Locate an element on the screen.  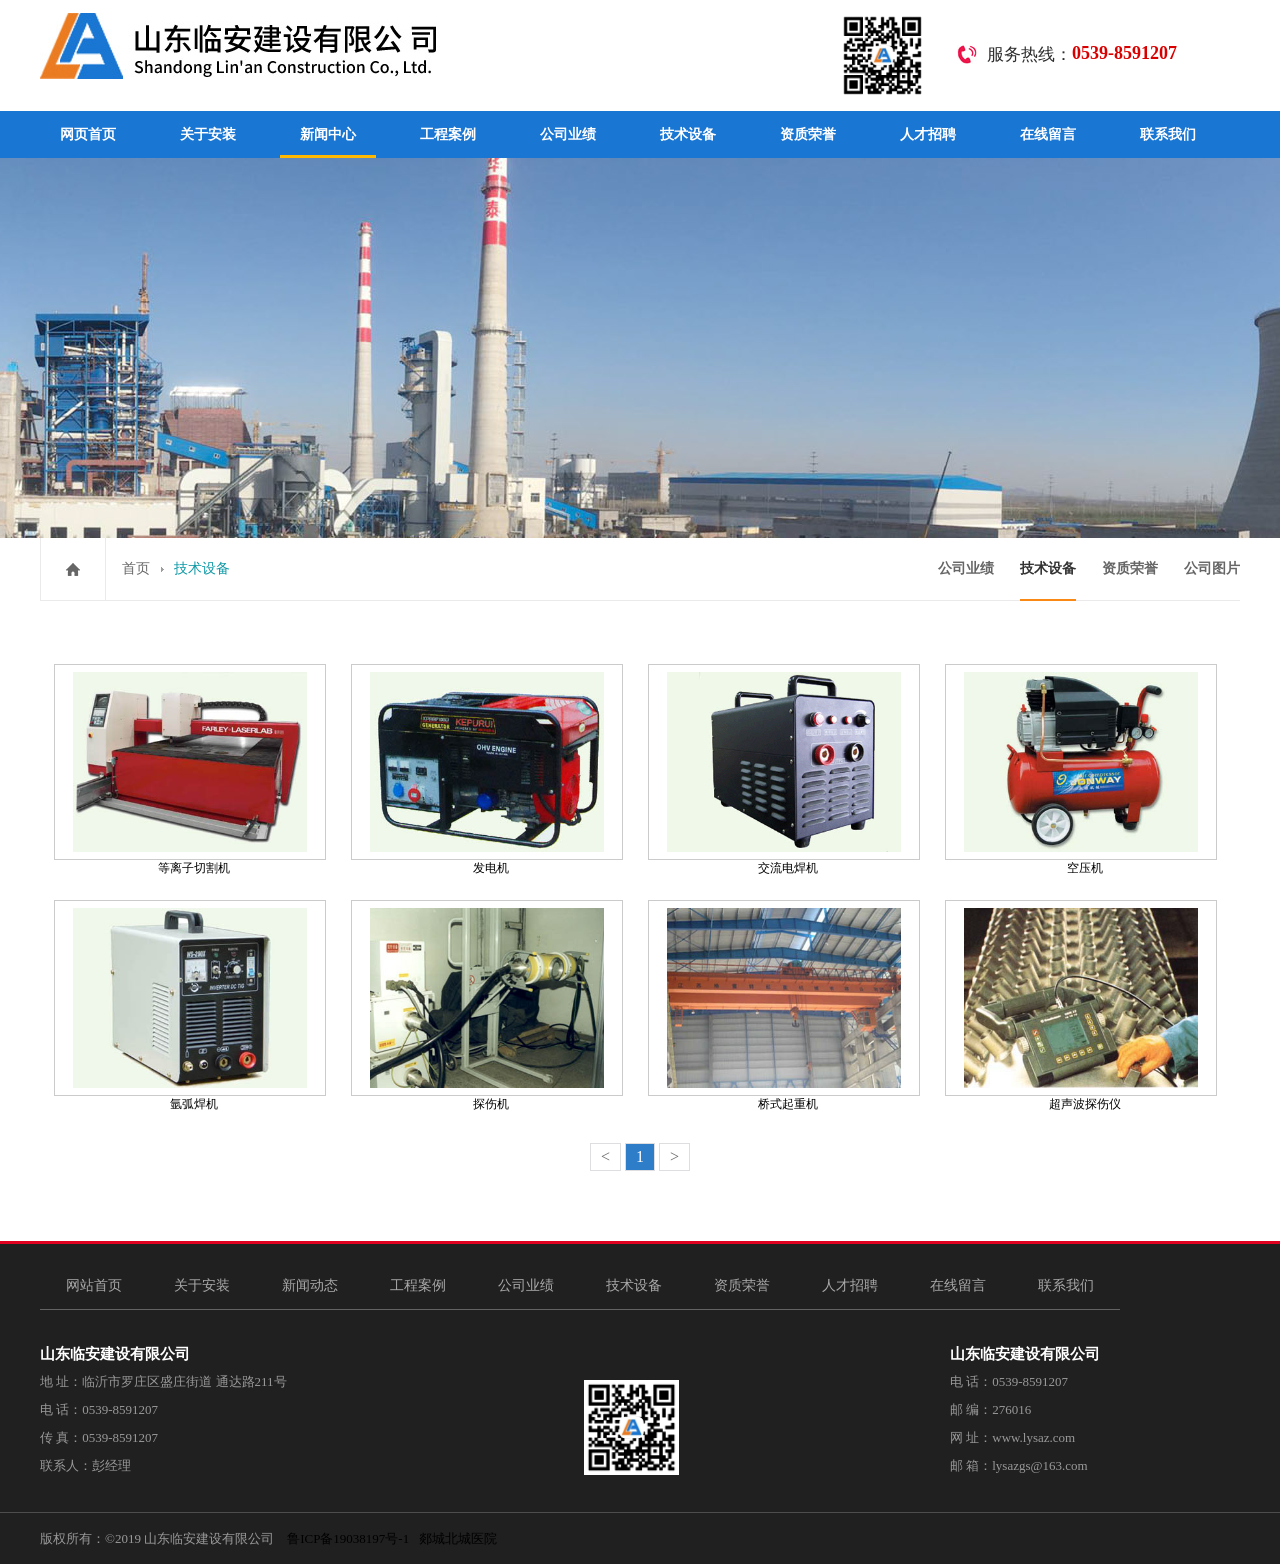
在线留言 is located at coordinates (1048, 134).